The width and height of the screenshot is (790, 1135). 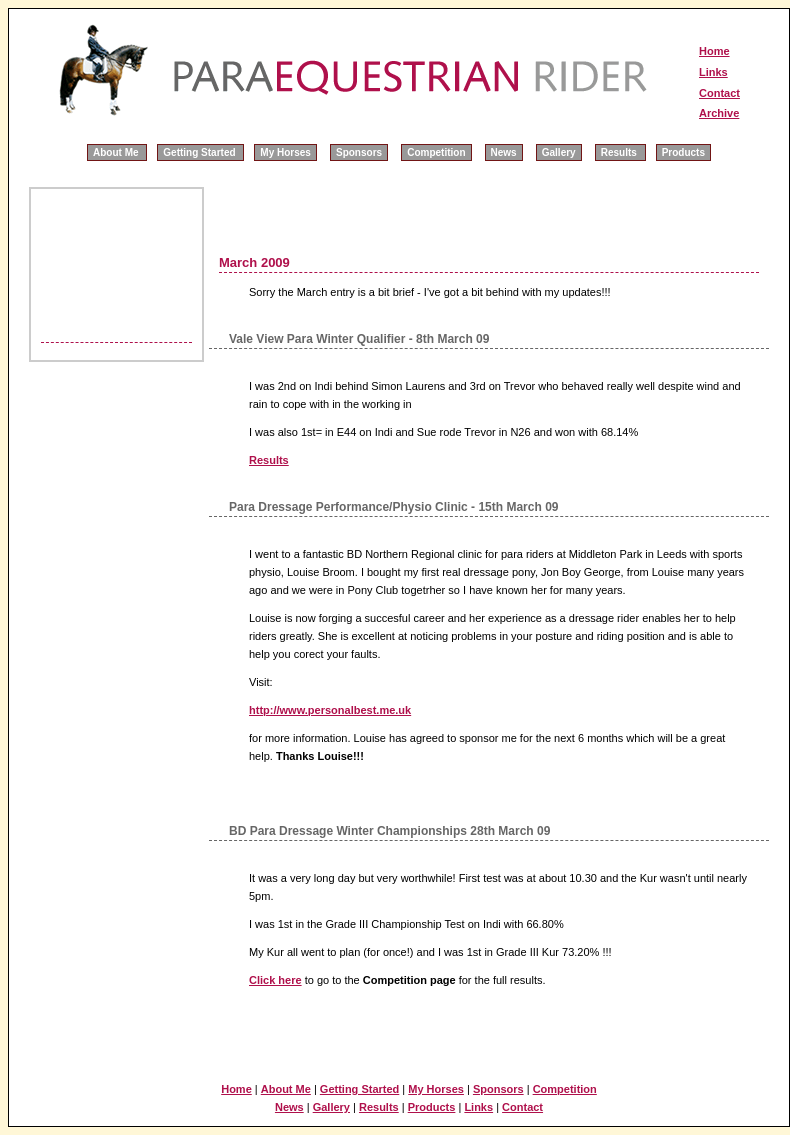 What do you see at coordinates (713, 72) in the screenshot?
I see `Links` at bounding box center [713, 72].